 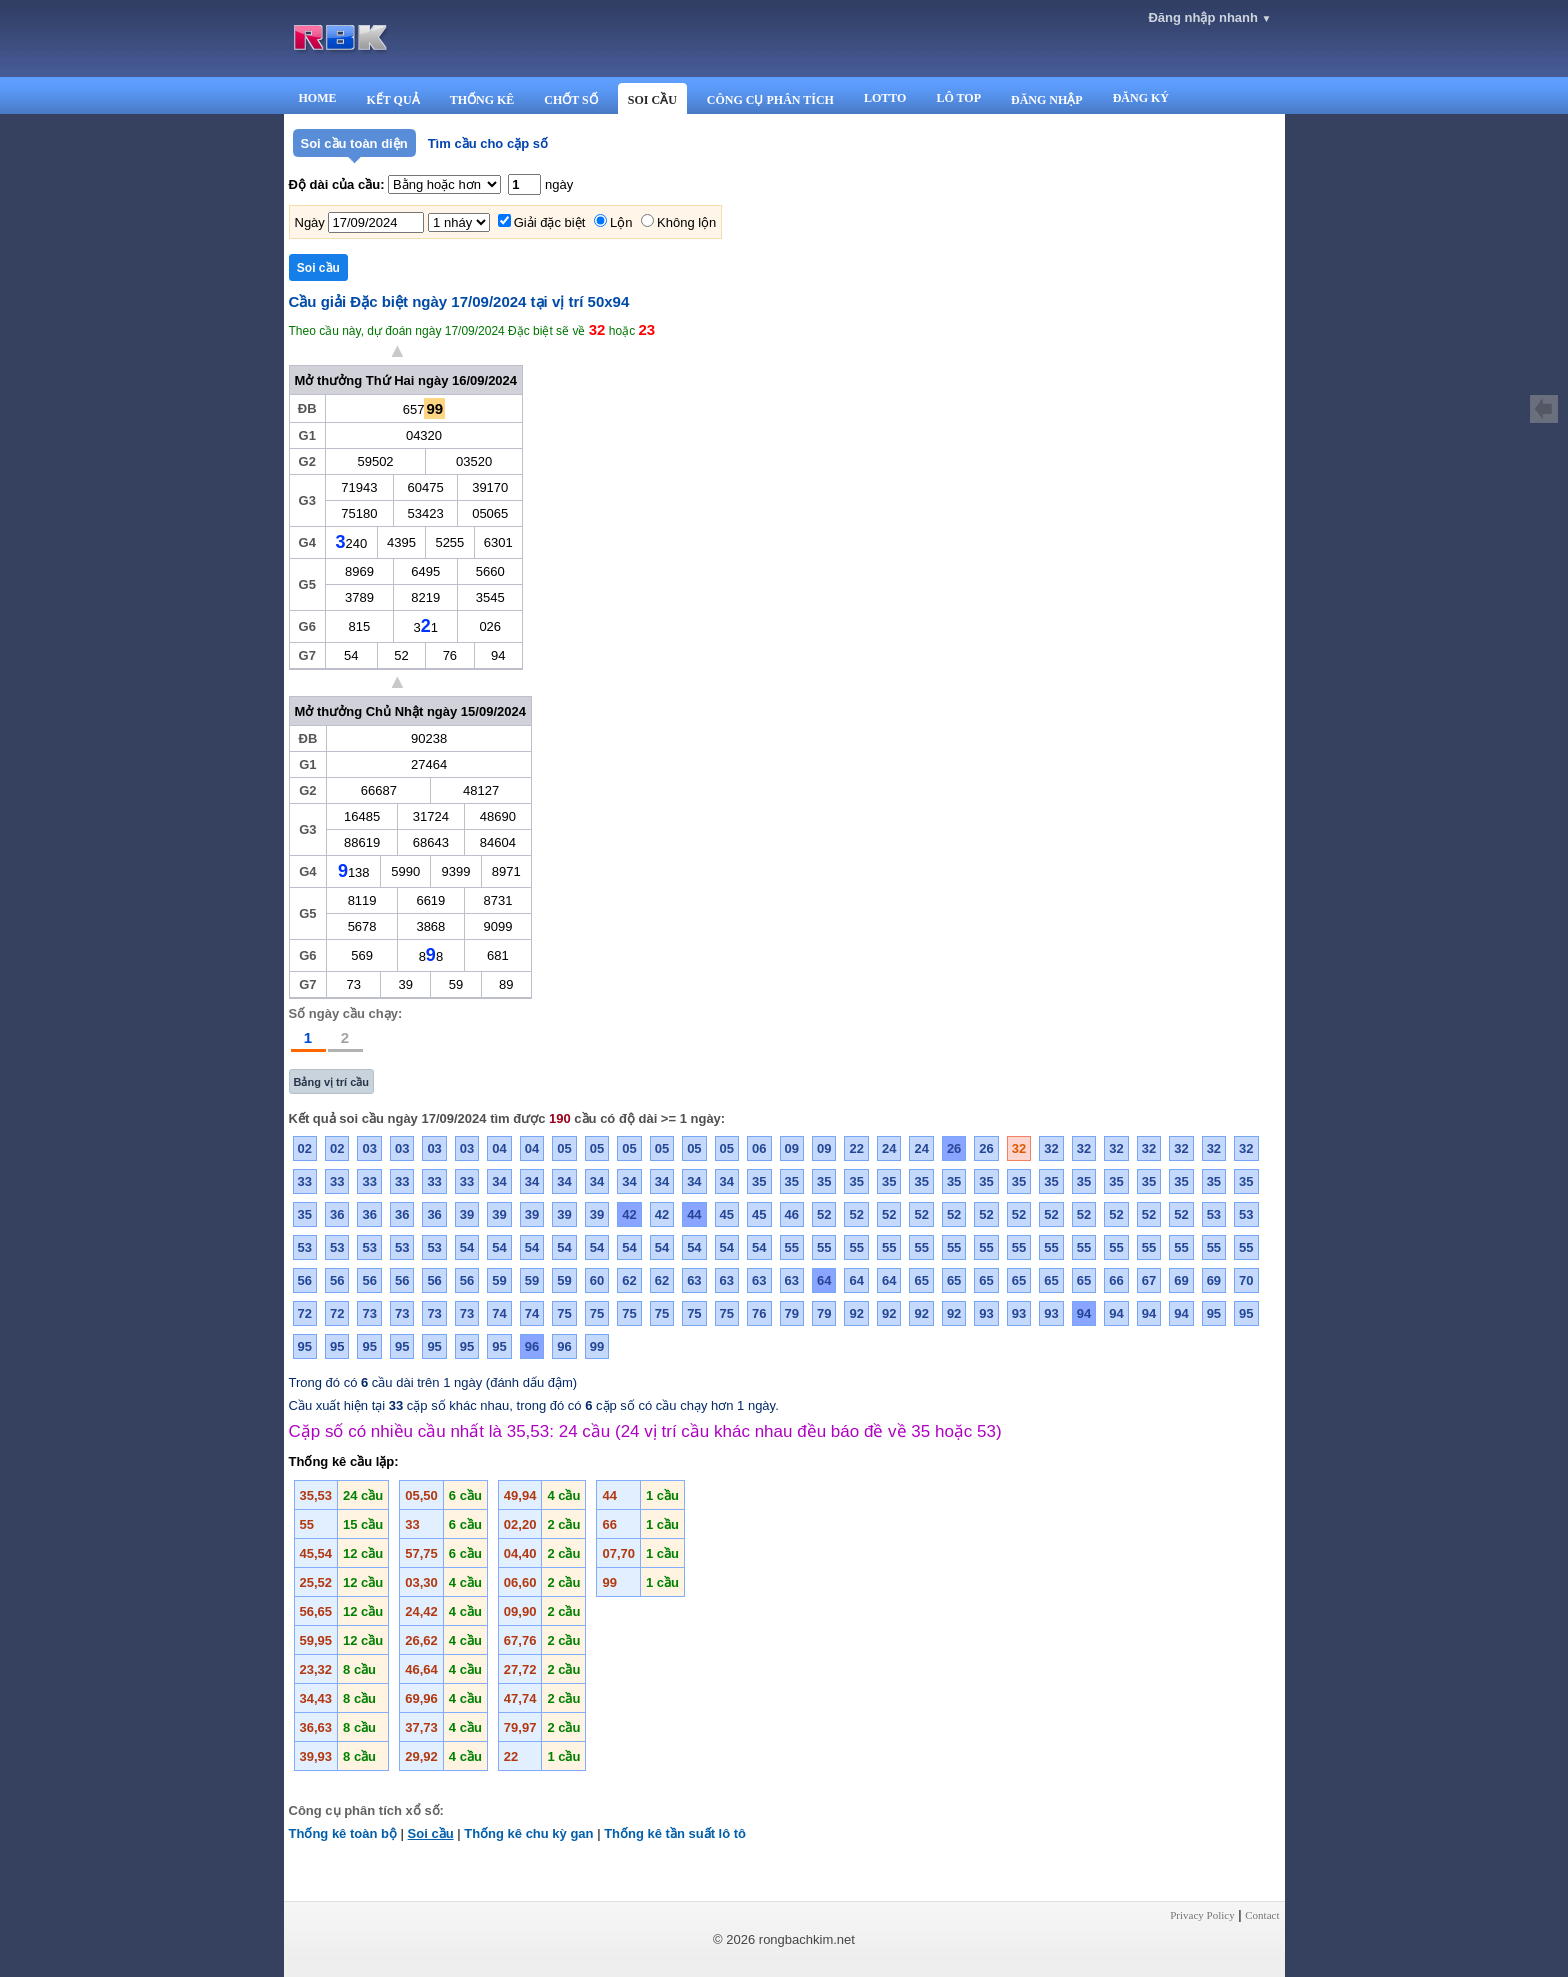 I want to click on Đăng nhập nhanh, so click(x=1209, y=17).